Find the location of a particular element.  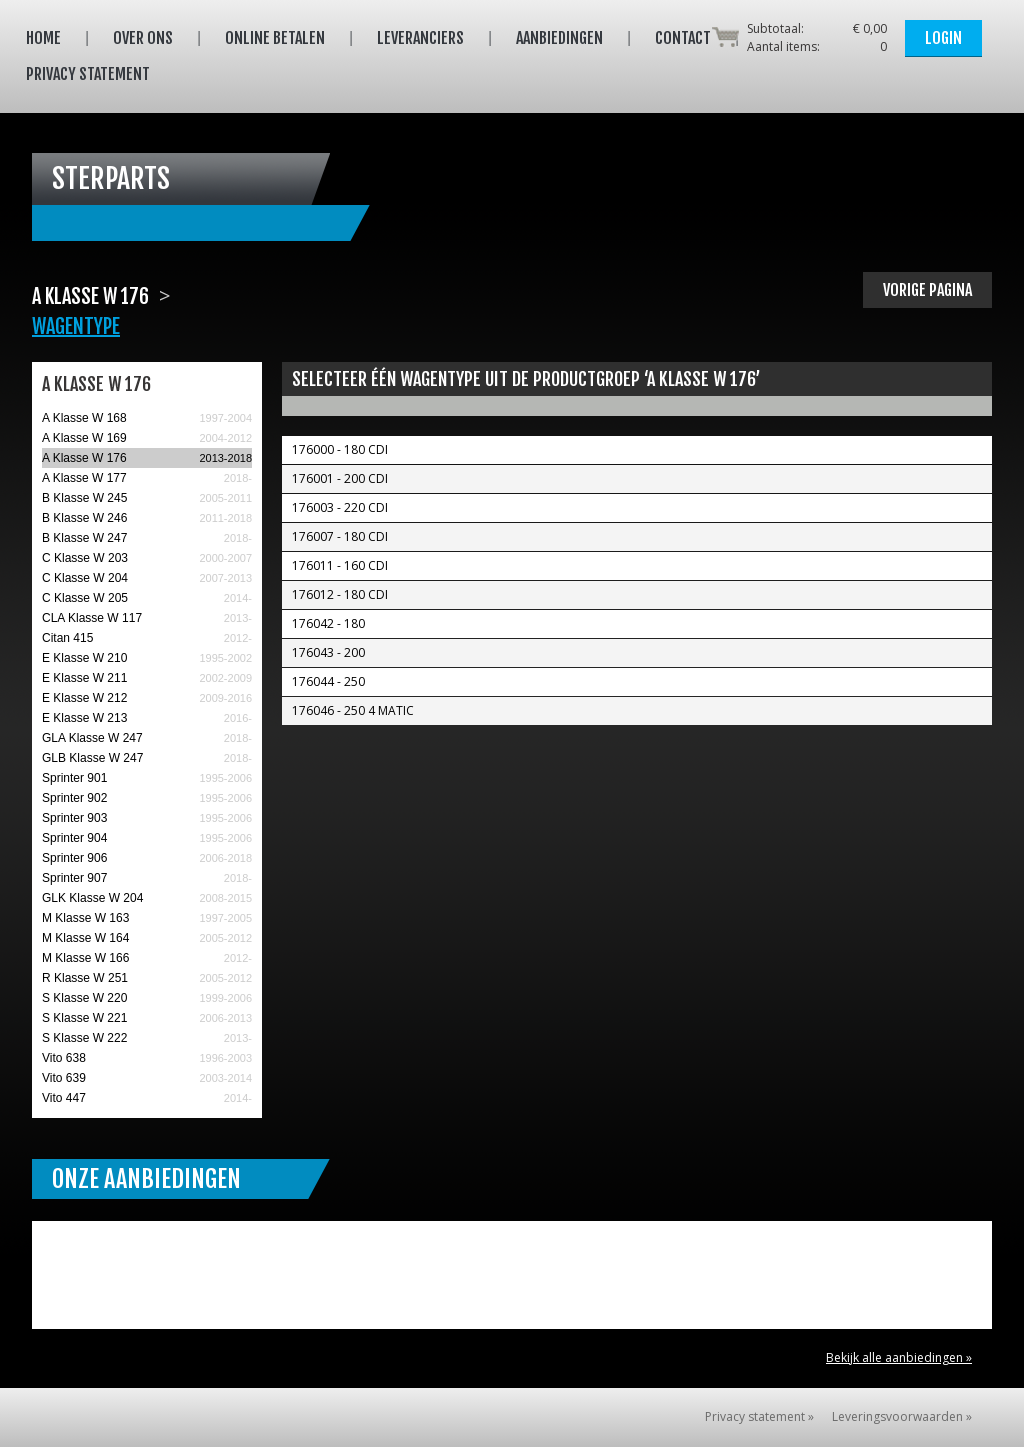

Vito 638 is located at coordinates (64, 1058).